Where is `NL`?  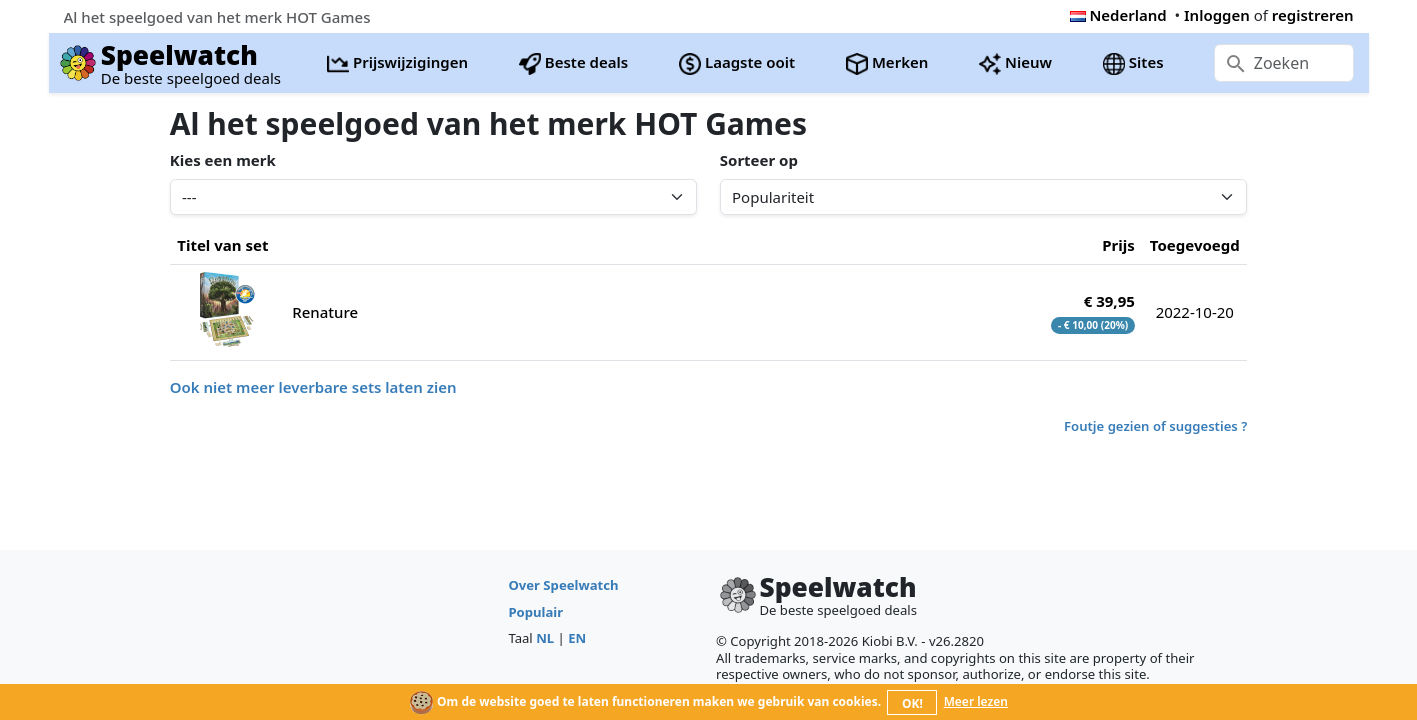 NL is located at coordinates (545, 638).